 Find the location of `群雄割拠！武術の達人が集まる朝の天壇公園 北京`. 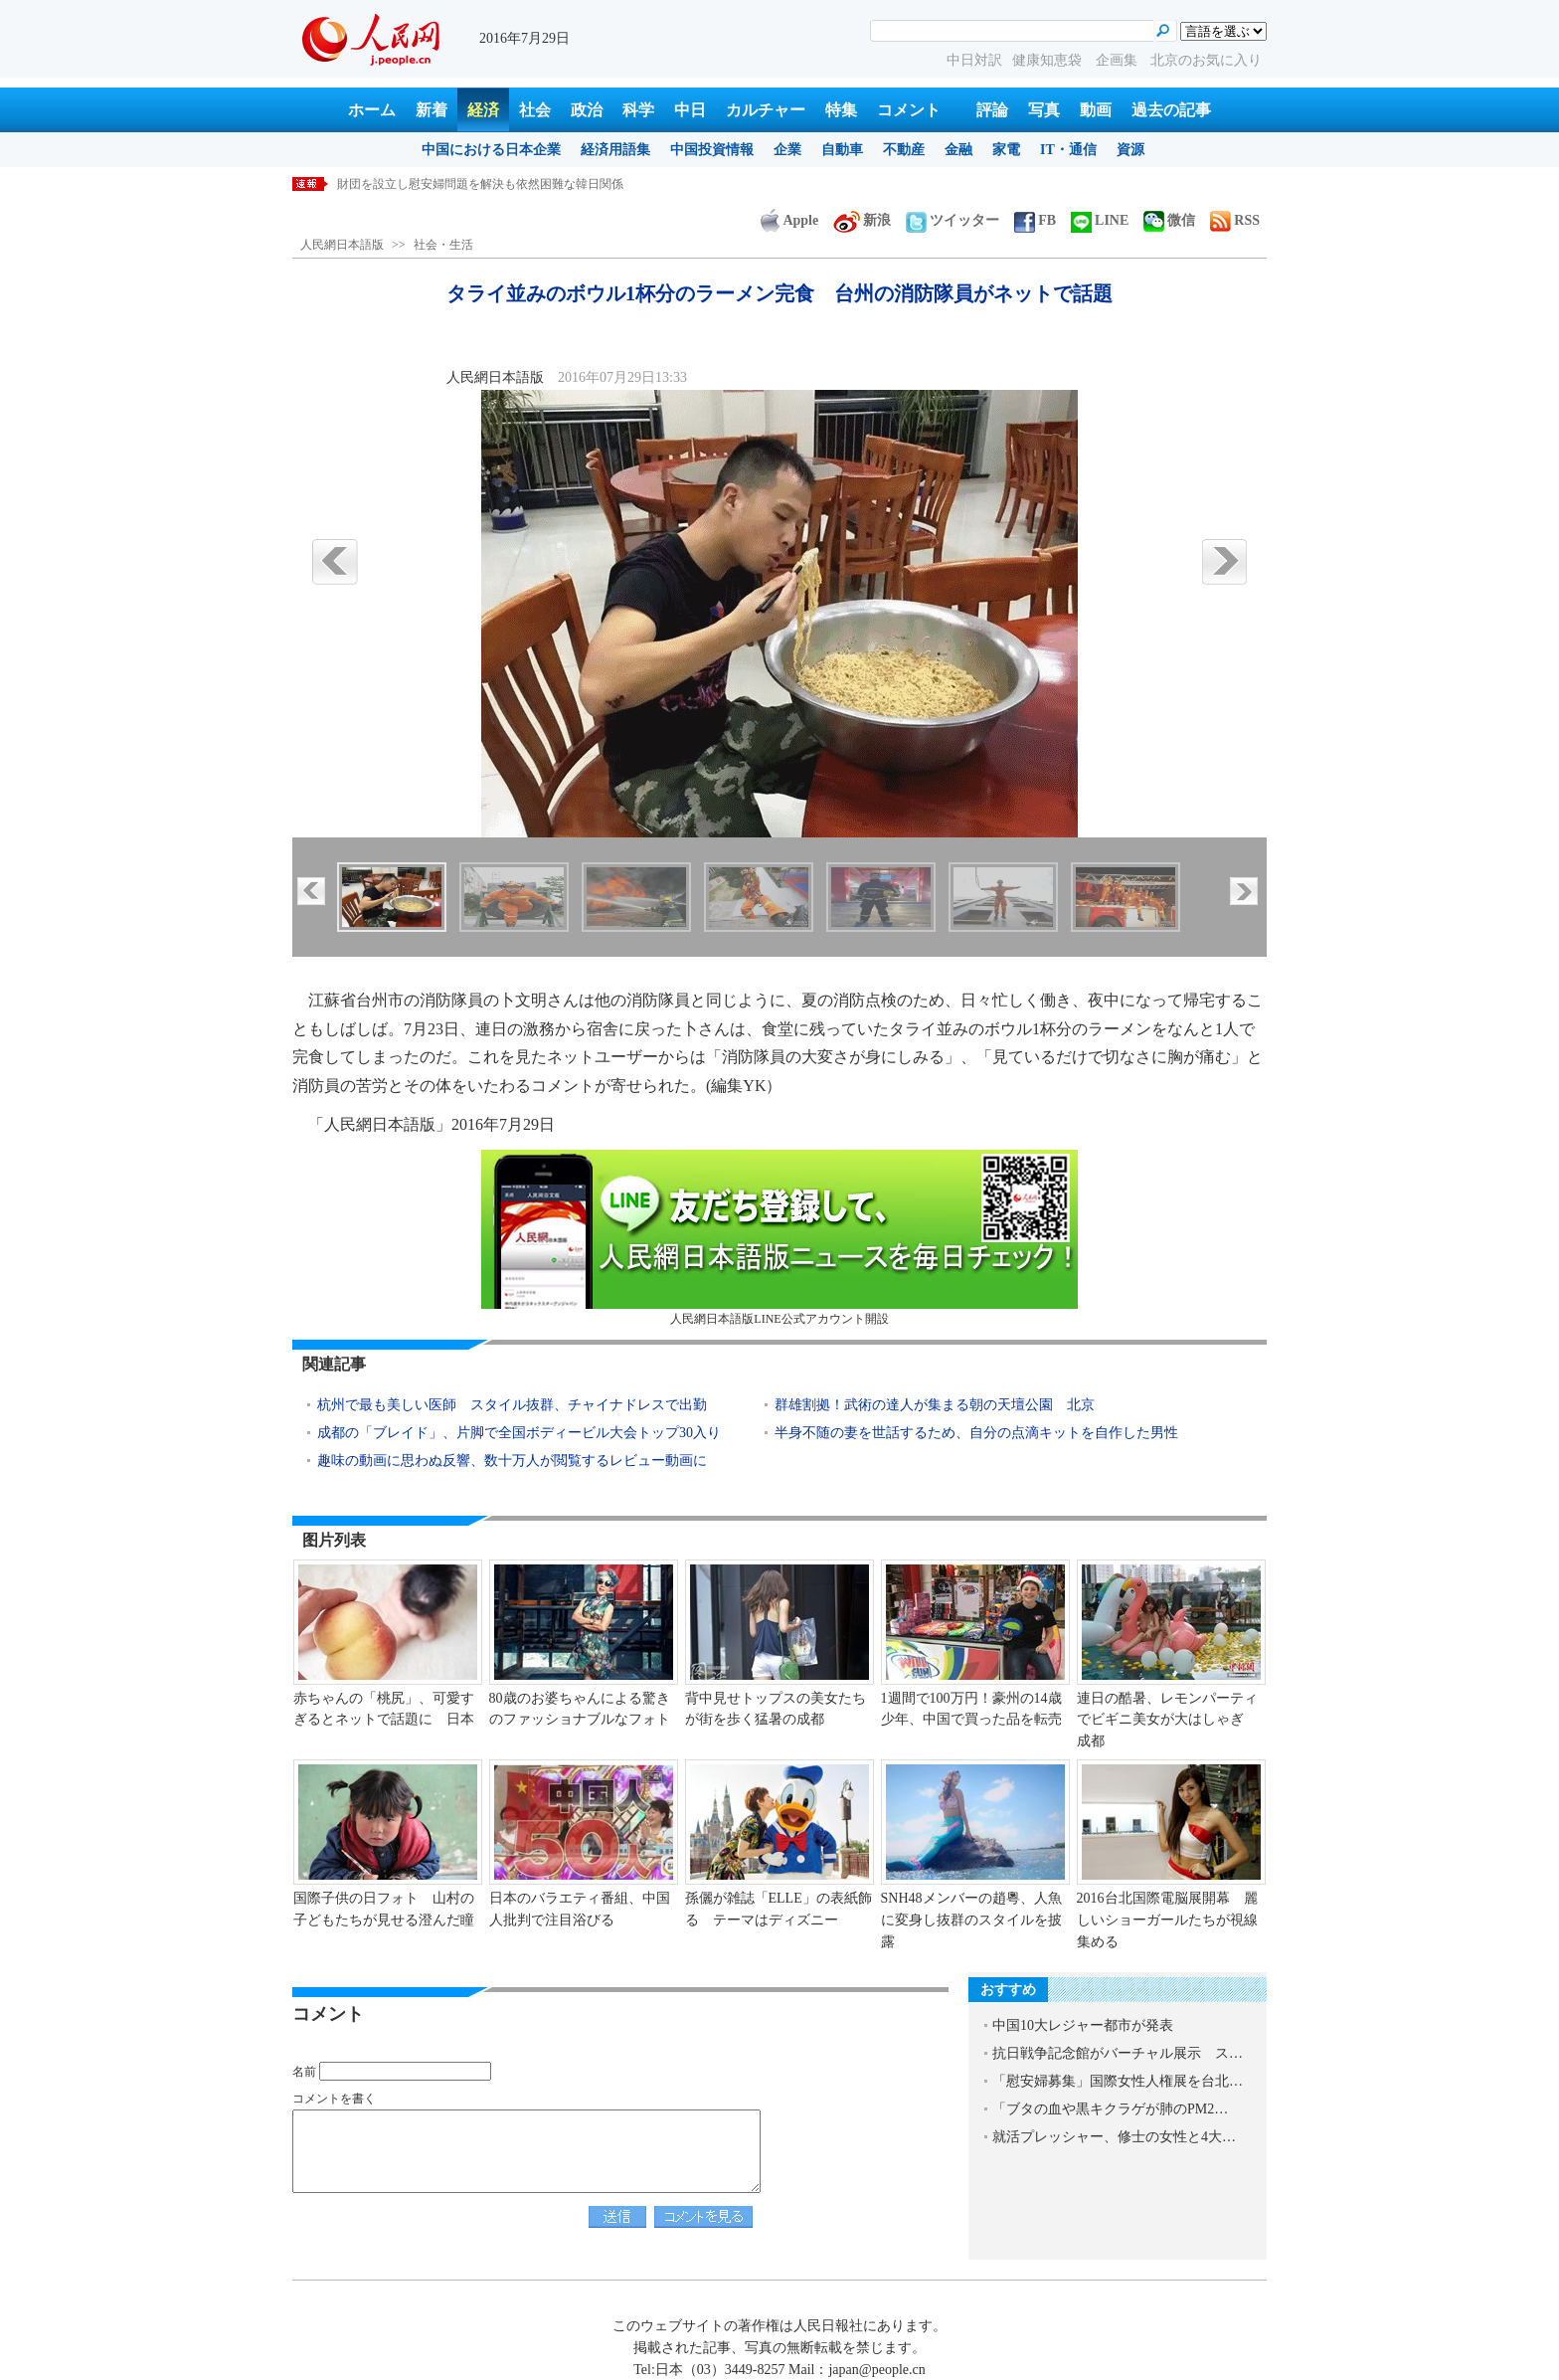

群雄割拠！武術の達人が集まる朝の天壇公園 北京 is located at coordinates (935, 1404).